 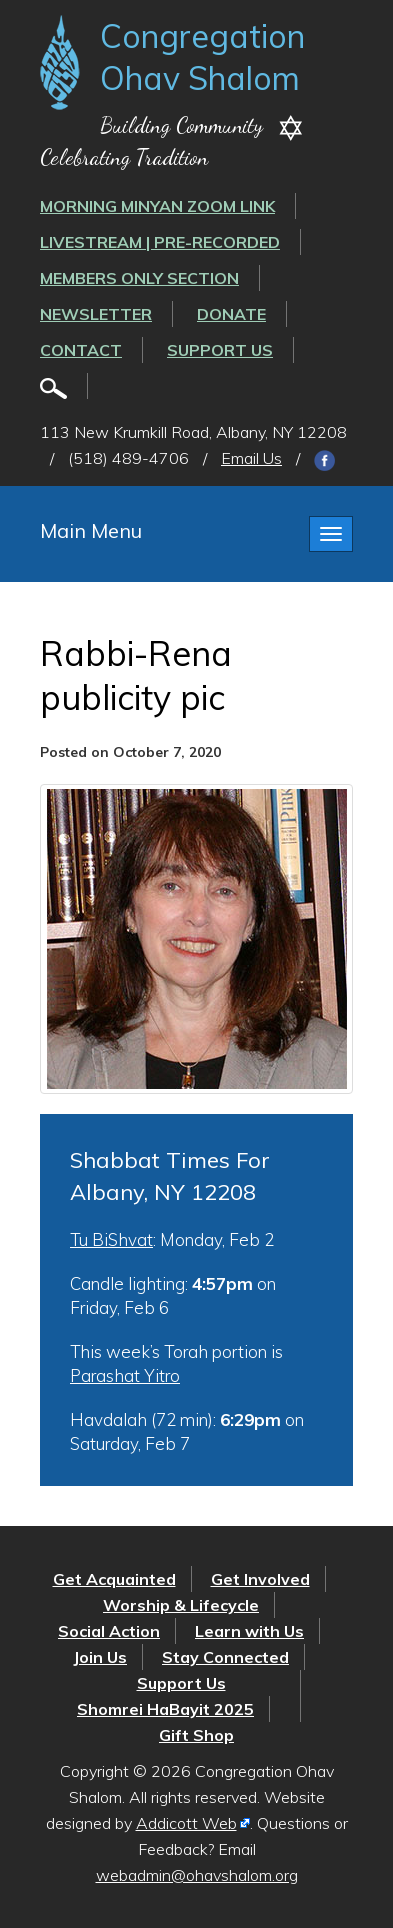 I want to click on Get Acquainted, so click(x=114, y=1579).